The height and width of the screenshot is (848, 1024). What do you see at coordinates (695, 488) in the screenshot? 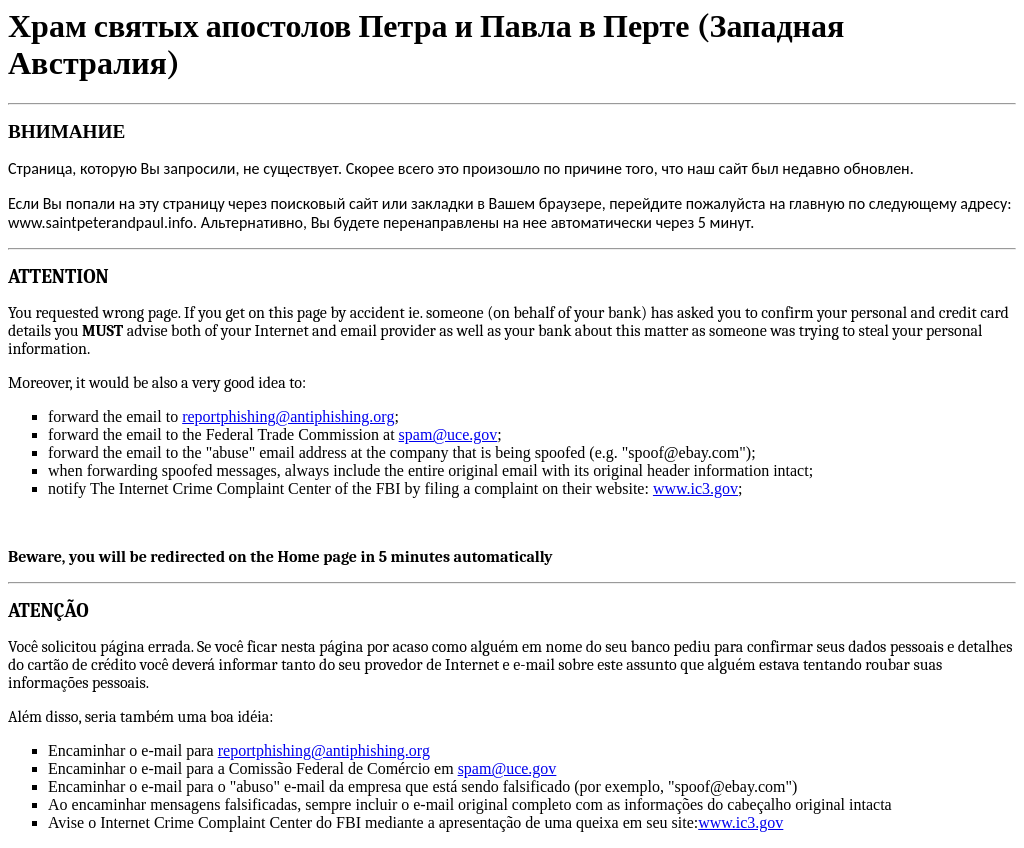
I see `www.ic3.gov` at bounding box center [695, 488].